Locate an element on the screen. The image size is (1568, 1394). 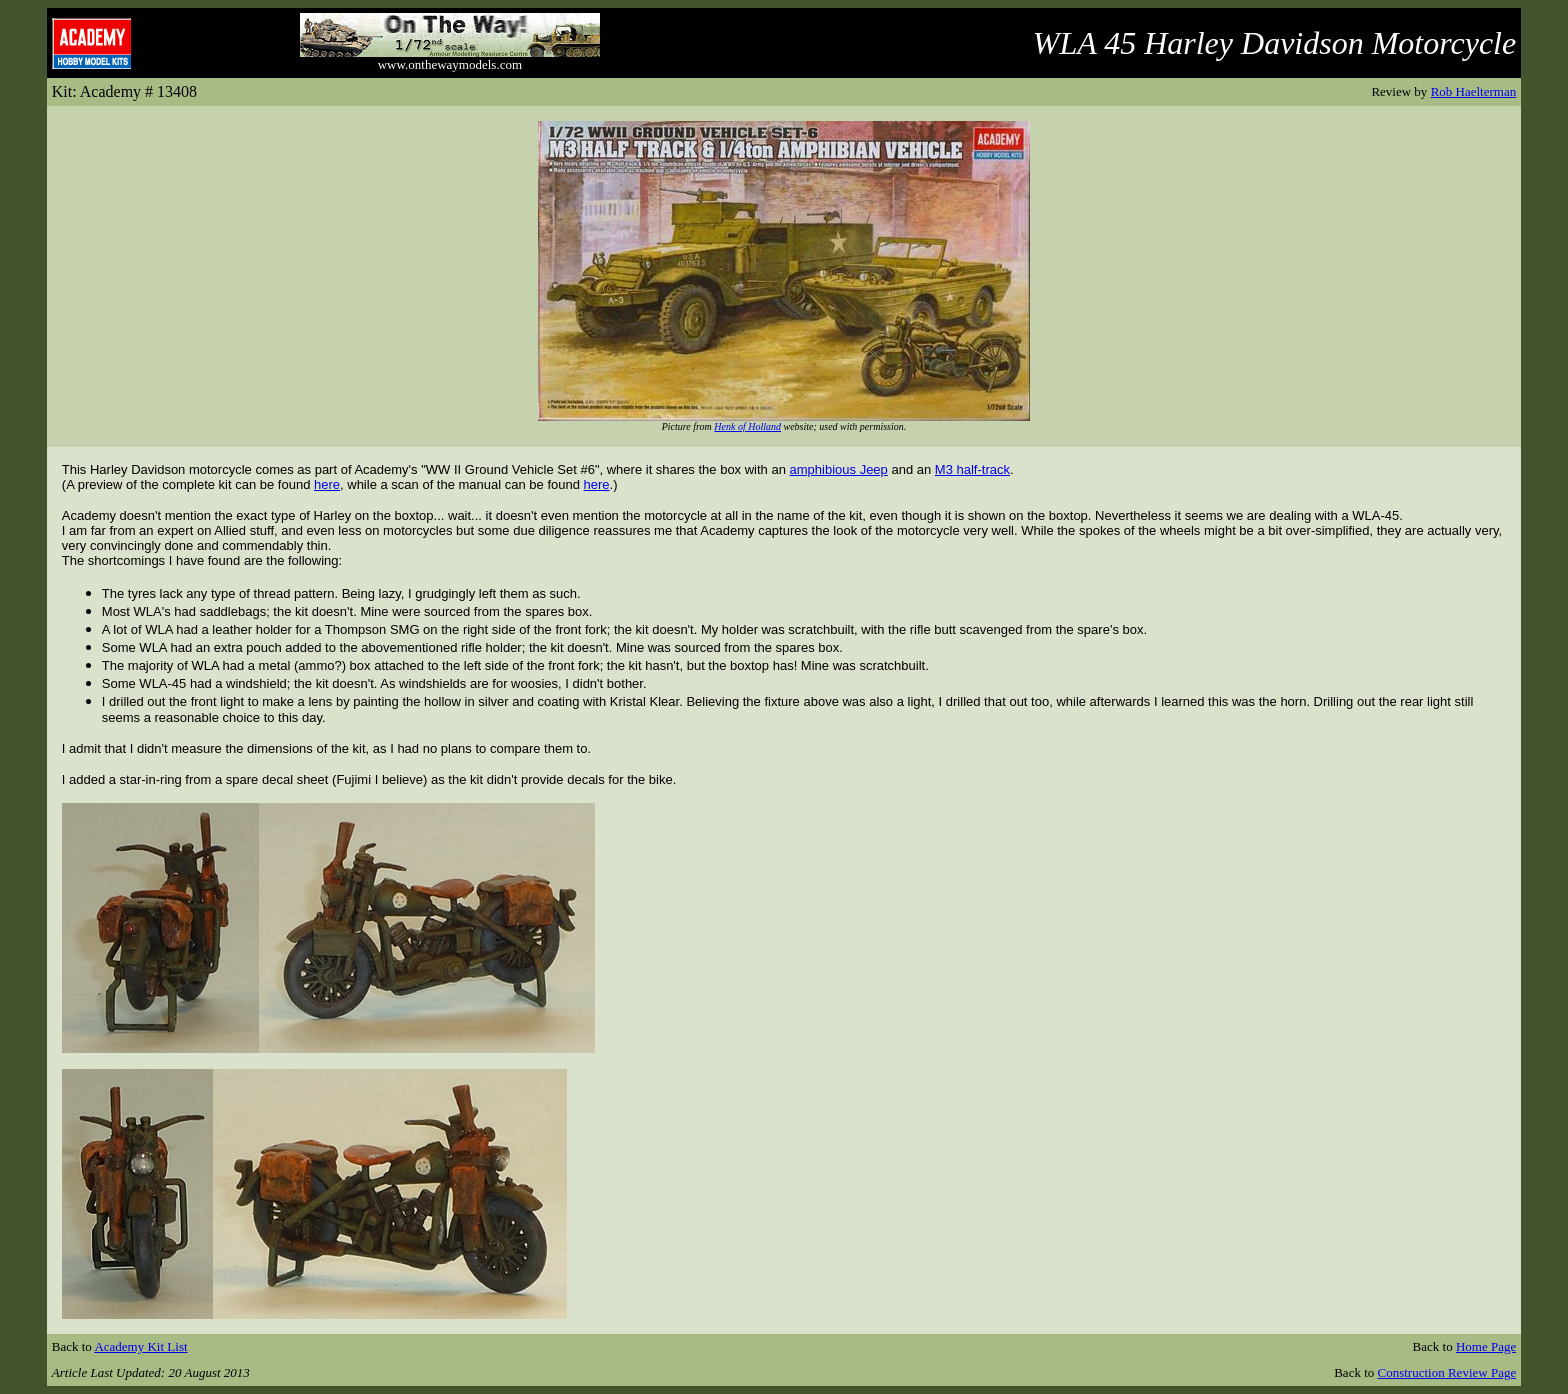
here is located at coordinates (327, 484).